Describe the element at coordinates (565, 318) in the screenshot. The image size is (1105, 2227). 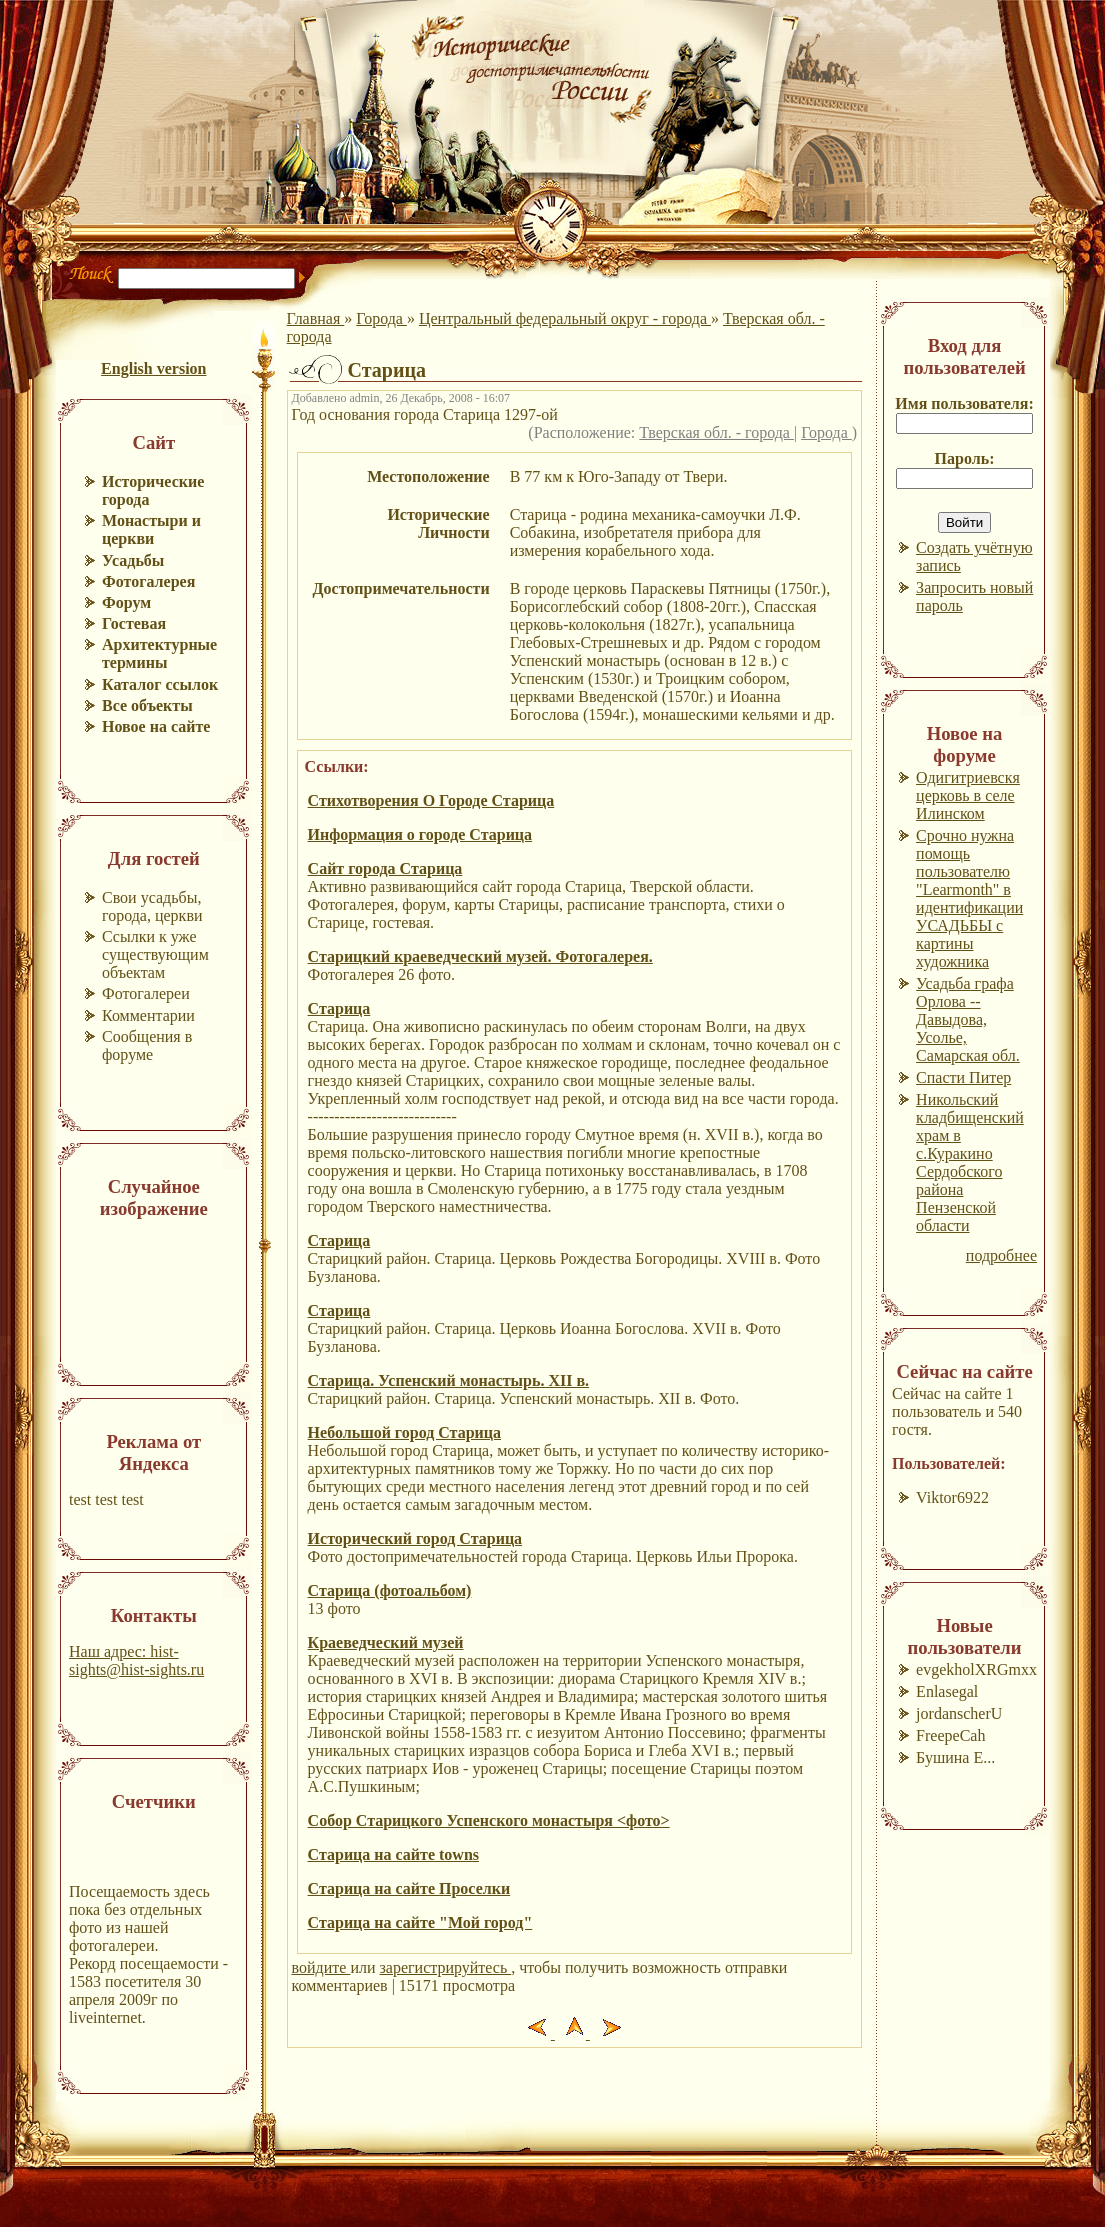
I see `Центральный федеральный округ - города` at that location.